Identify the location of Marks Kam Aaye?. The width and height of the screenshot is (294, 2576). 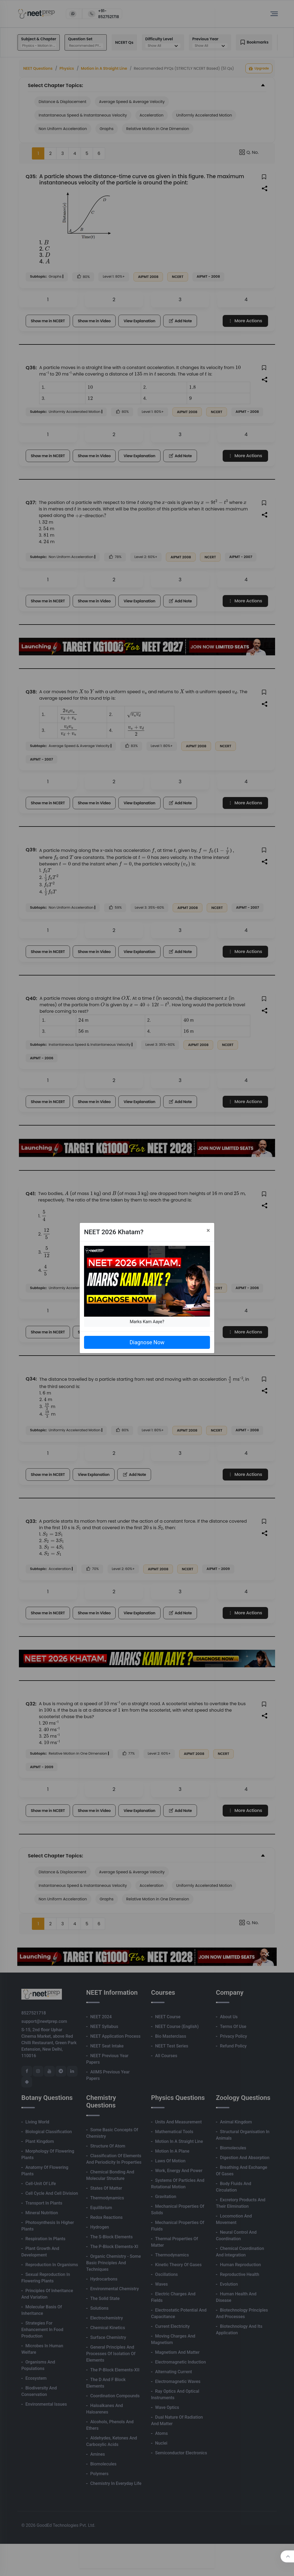
(147, 1321).